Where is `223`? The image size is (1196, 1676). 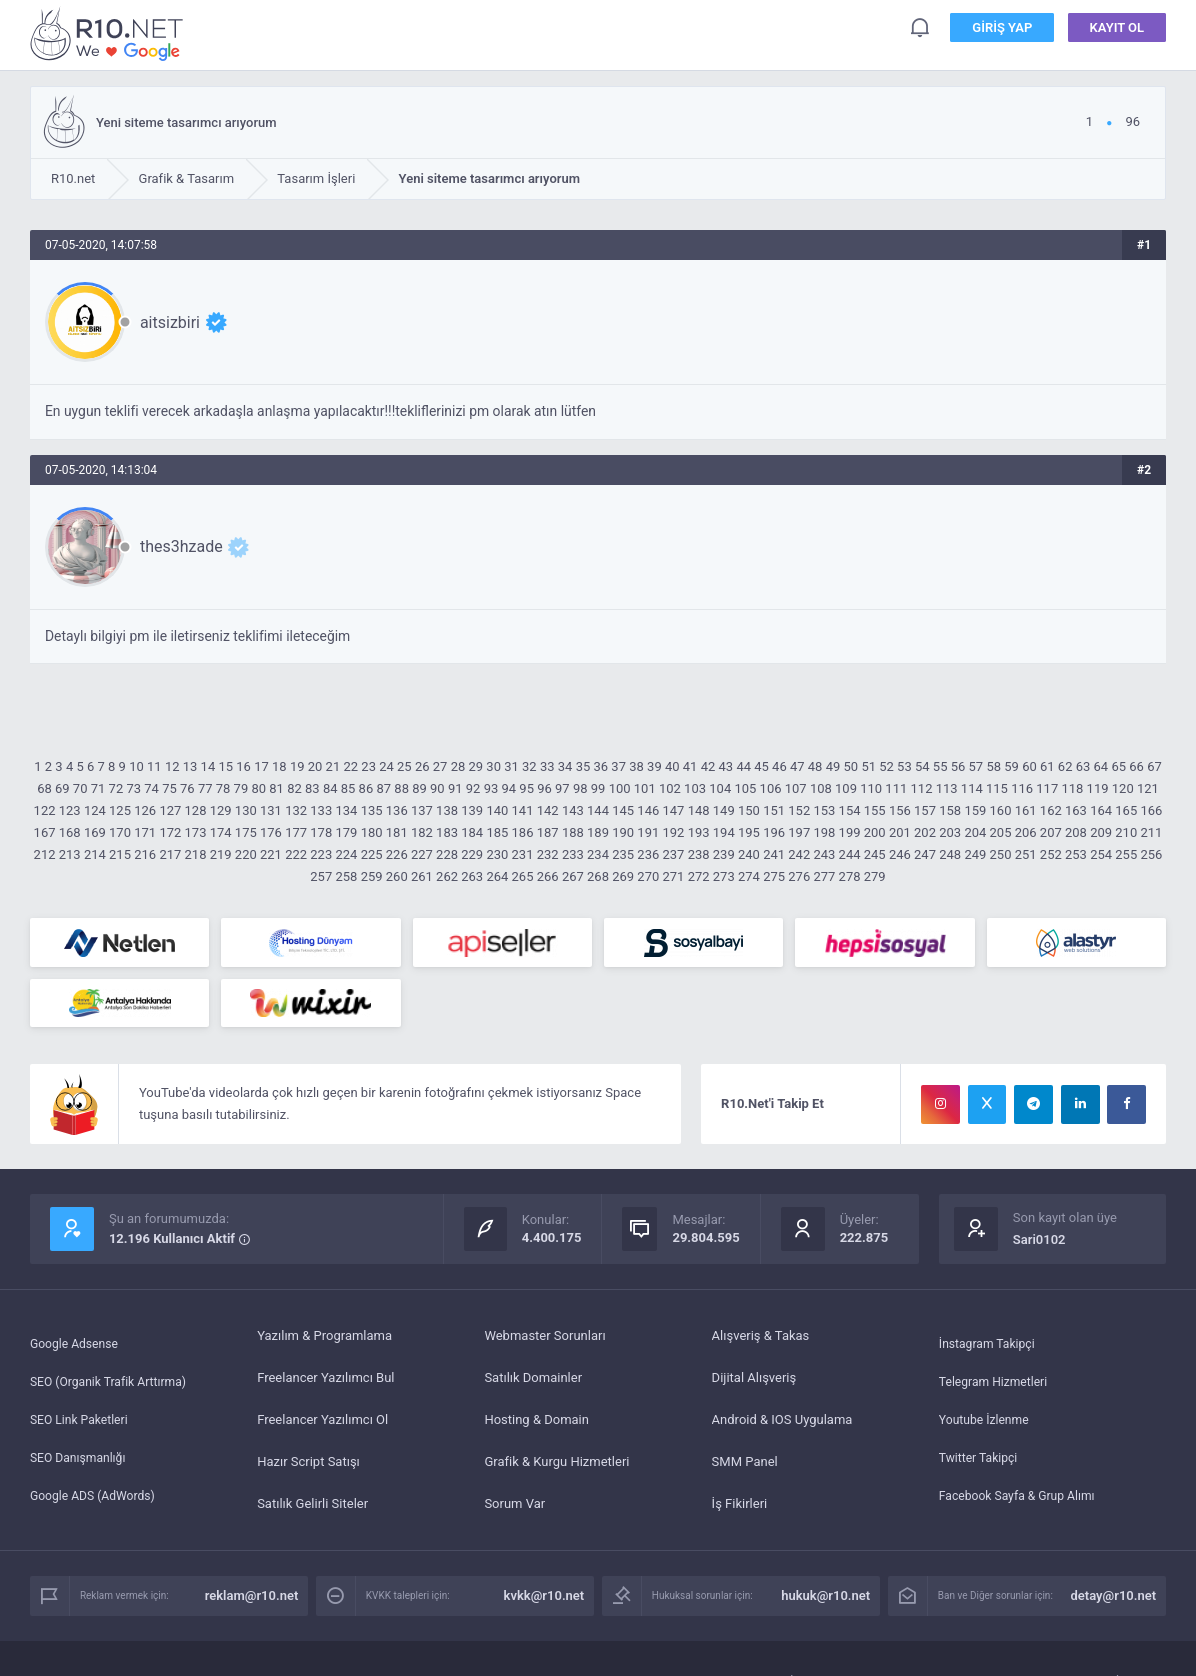
223 is located at coordinates (321, 854).